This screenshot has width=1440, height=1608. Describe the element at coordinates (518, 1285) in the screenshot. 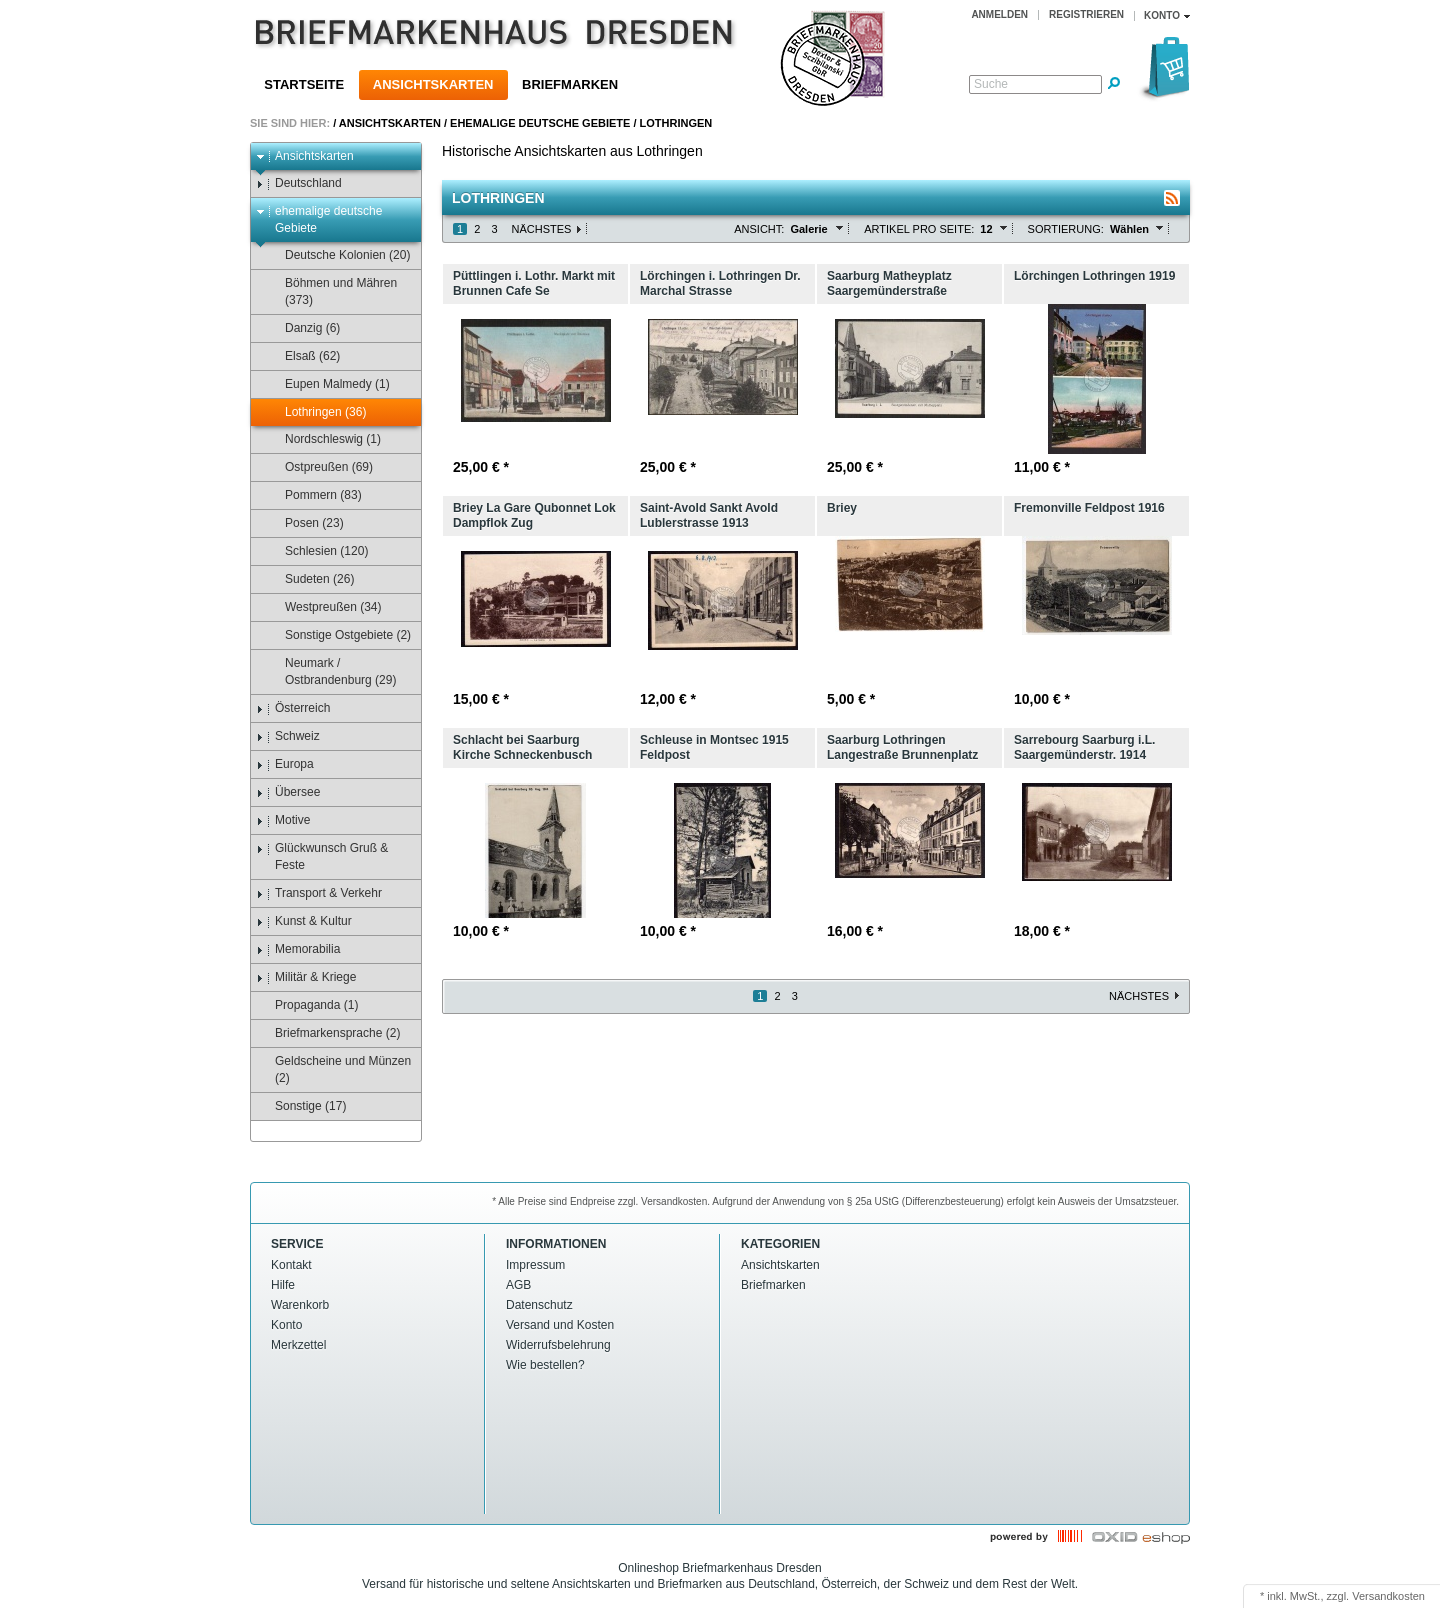

I see `AGB` at that location.